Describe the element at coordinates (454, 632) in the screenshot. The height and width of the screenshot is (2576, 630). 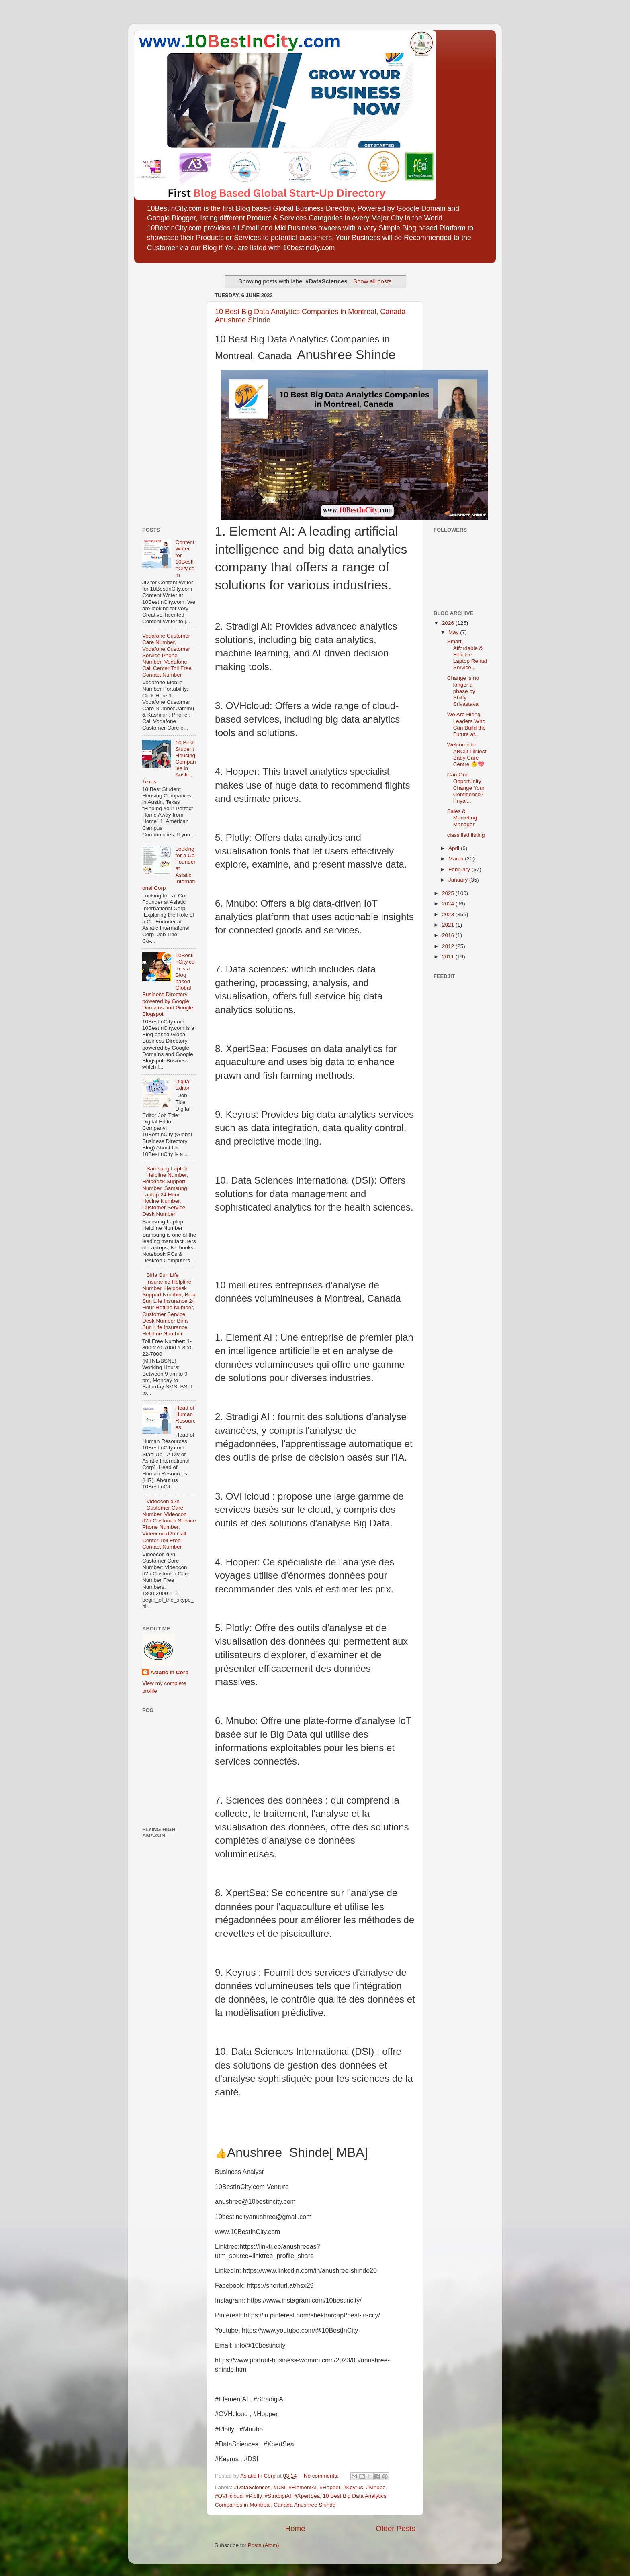
I see `May` at that location.